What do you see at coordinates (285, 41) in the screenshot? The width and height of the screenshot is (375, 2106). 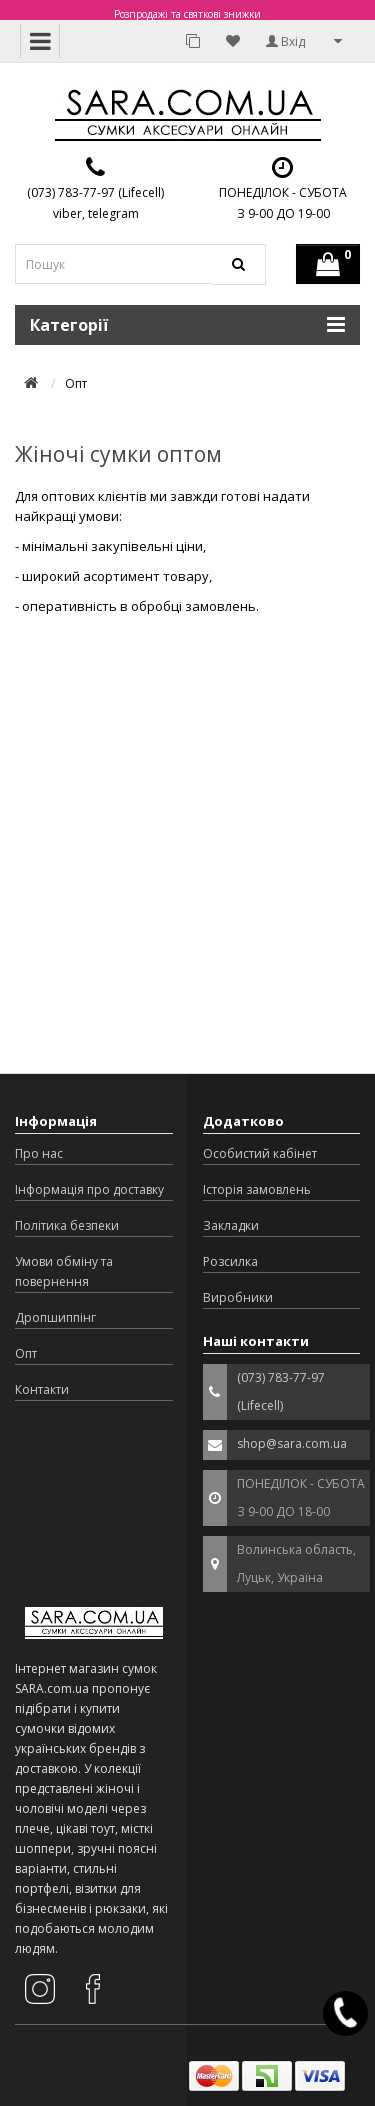 I see `Вхід` at bounding box center [285, 41].